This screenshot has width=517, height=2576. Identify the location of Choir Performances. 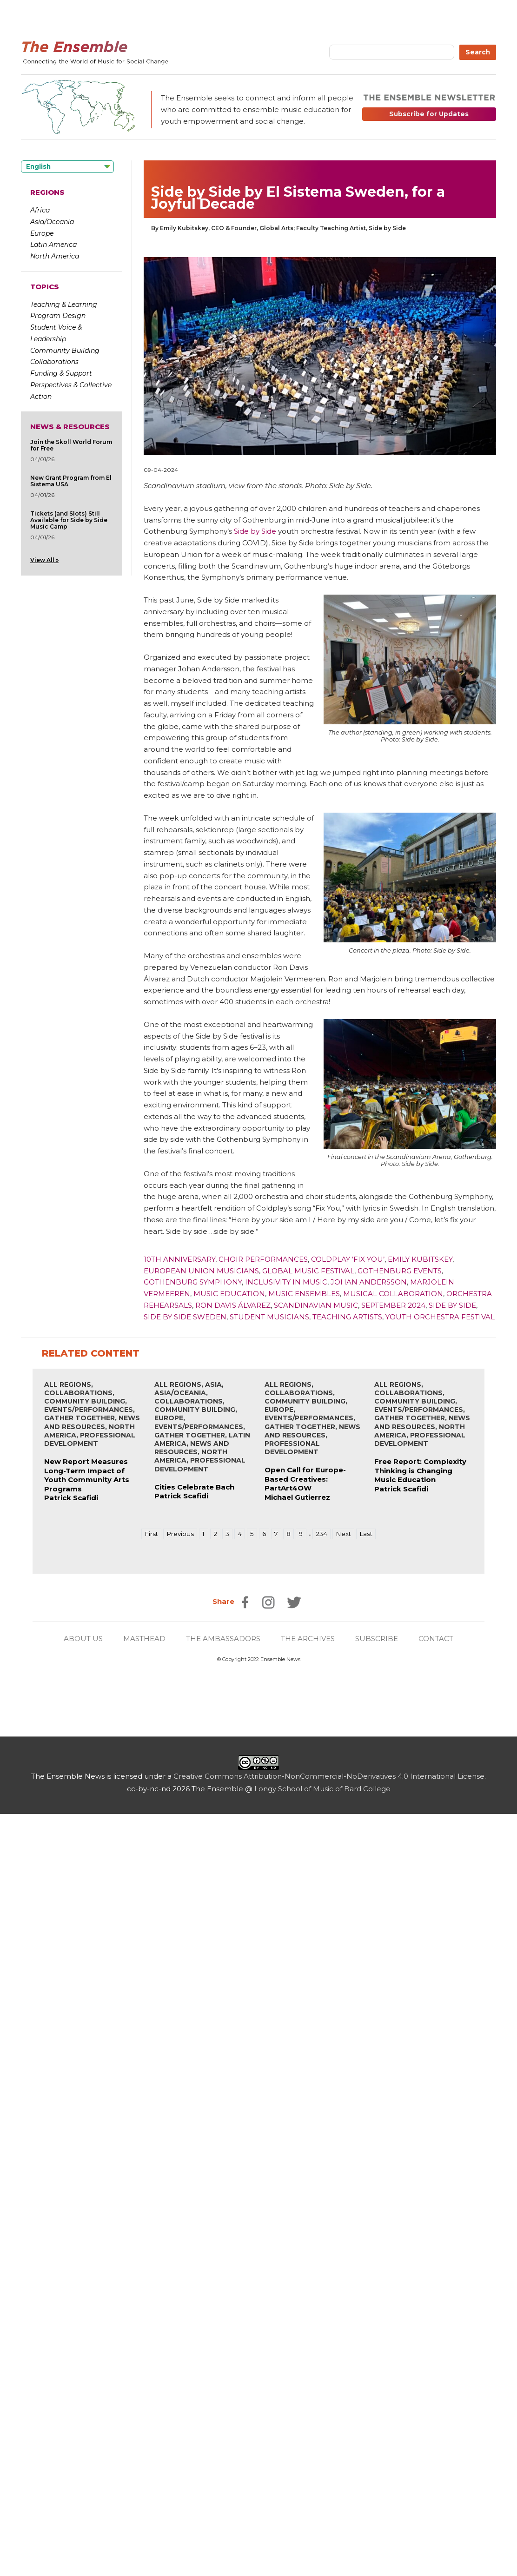
(263, 1259).